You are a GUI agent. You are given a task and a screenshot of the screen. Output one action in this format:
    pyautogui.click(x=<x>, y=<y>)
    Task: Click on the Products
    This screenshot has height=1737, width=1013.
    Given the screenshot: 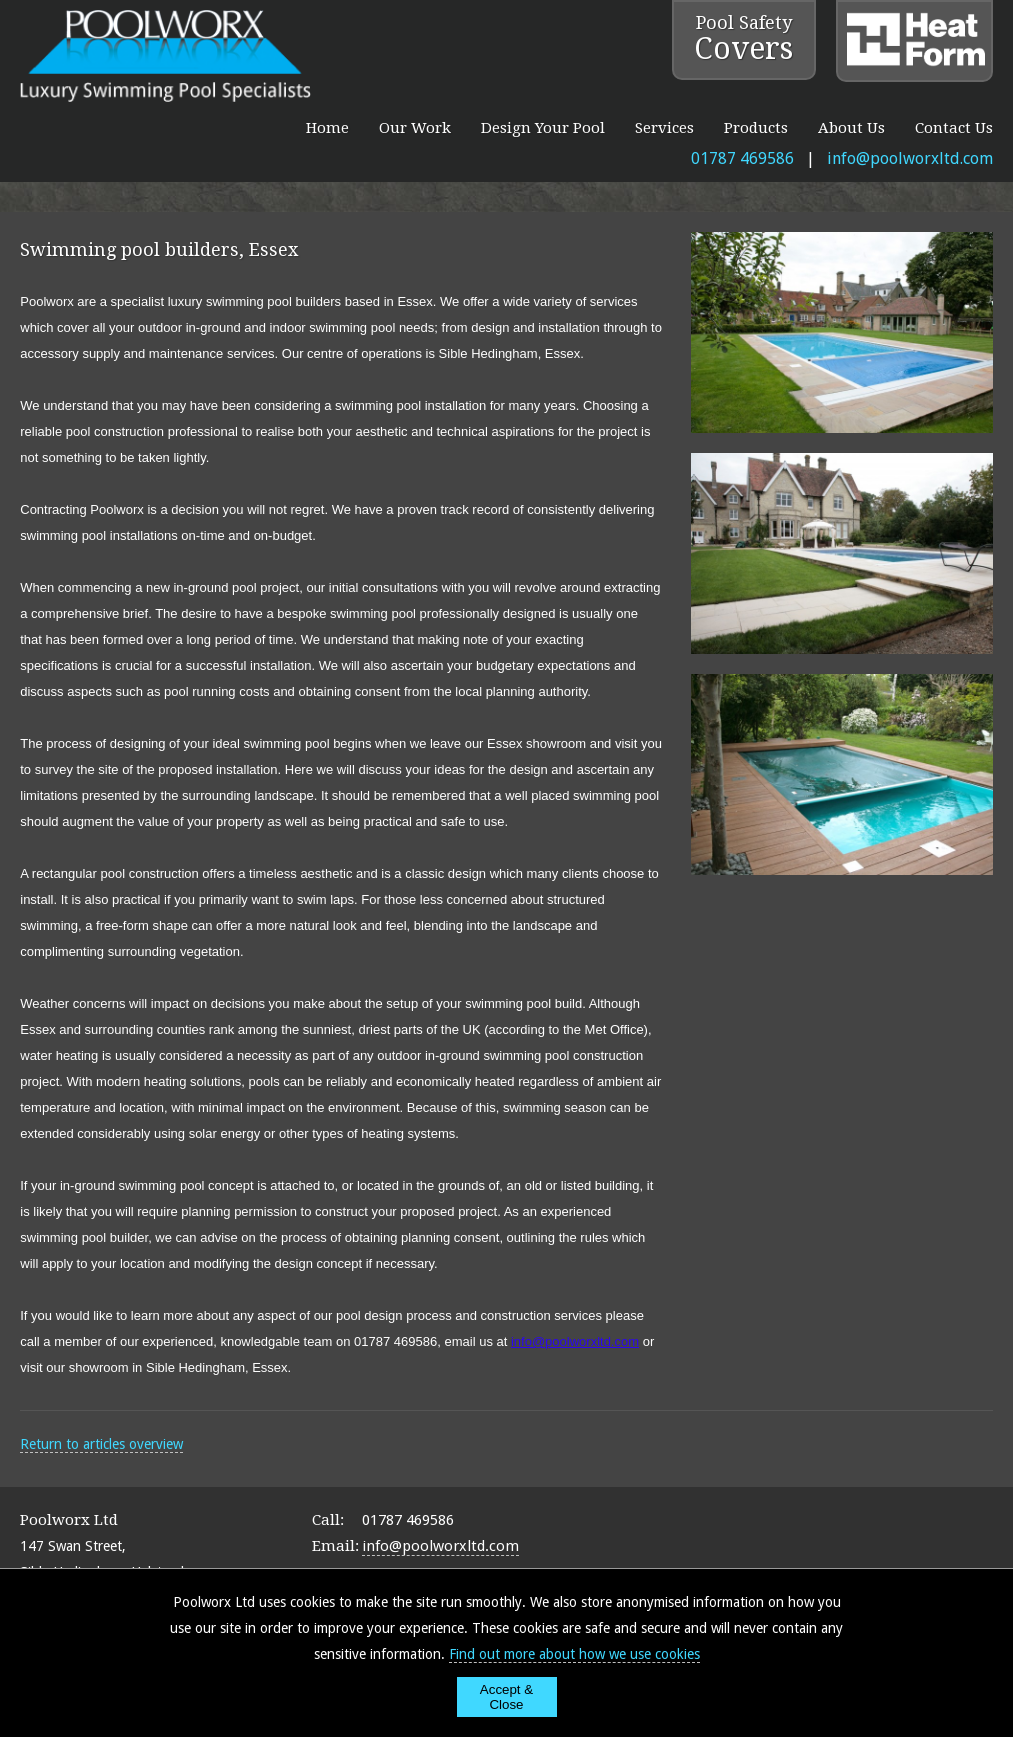 What is the action you would take?
    pyautogui.click(x=756, y=128)
    